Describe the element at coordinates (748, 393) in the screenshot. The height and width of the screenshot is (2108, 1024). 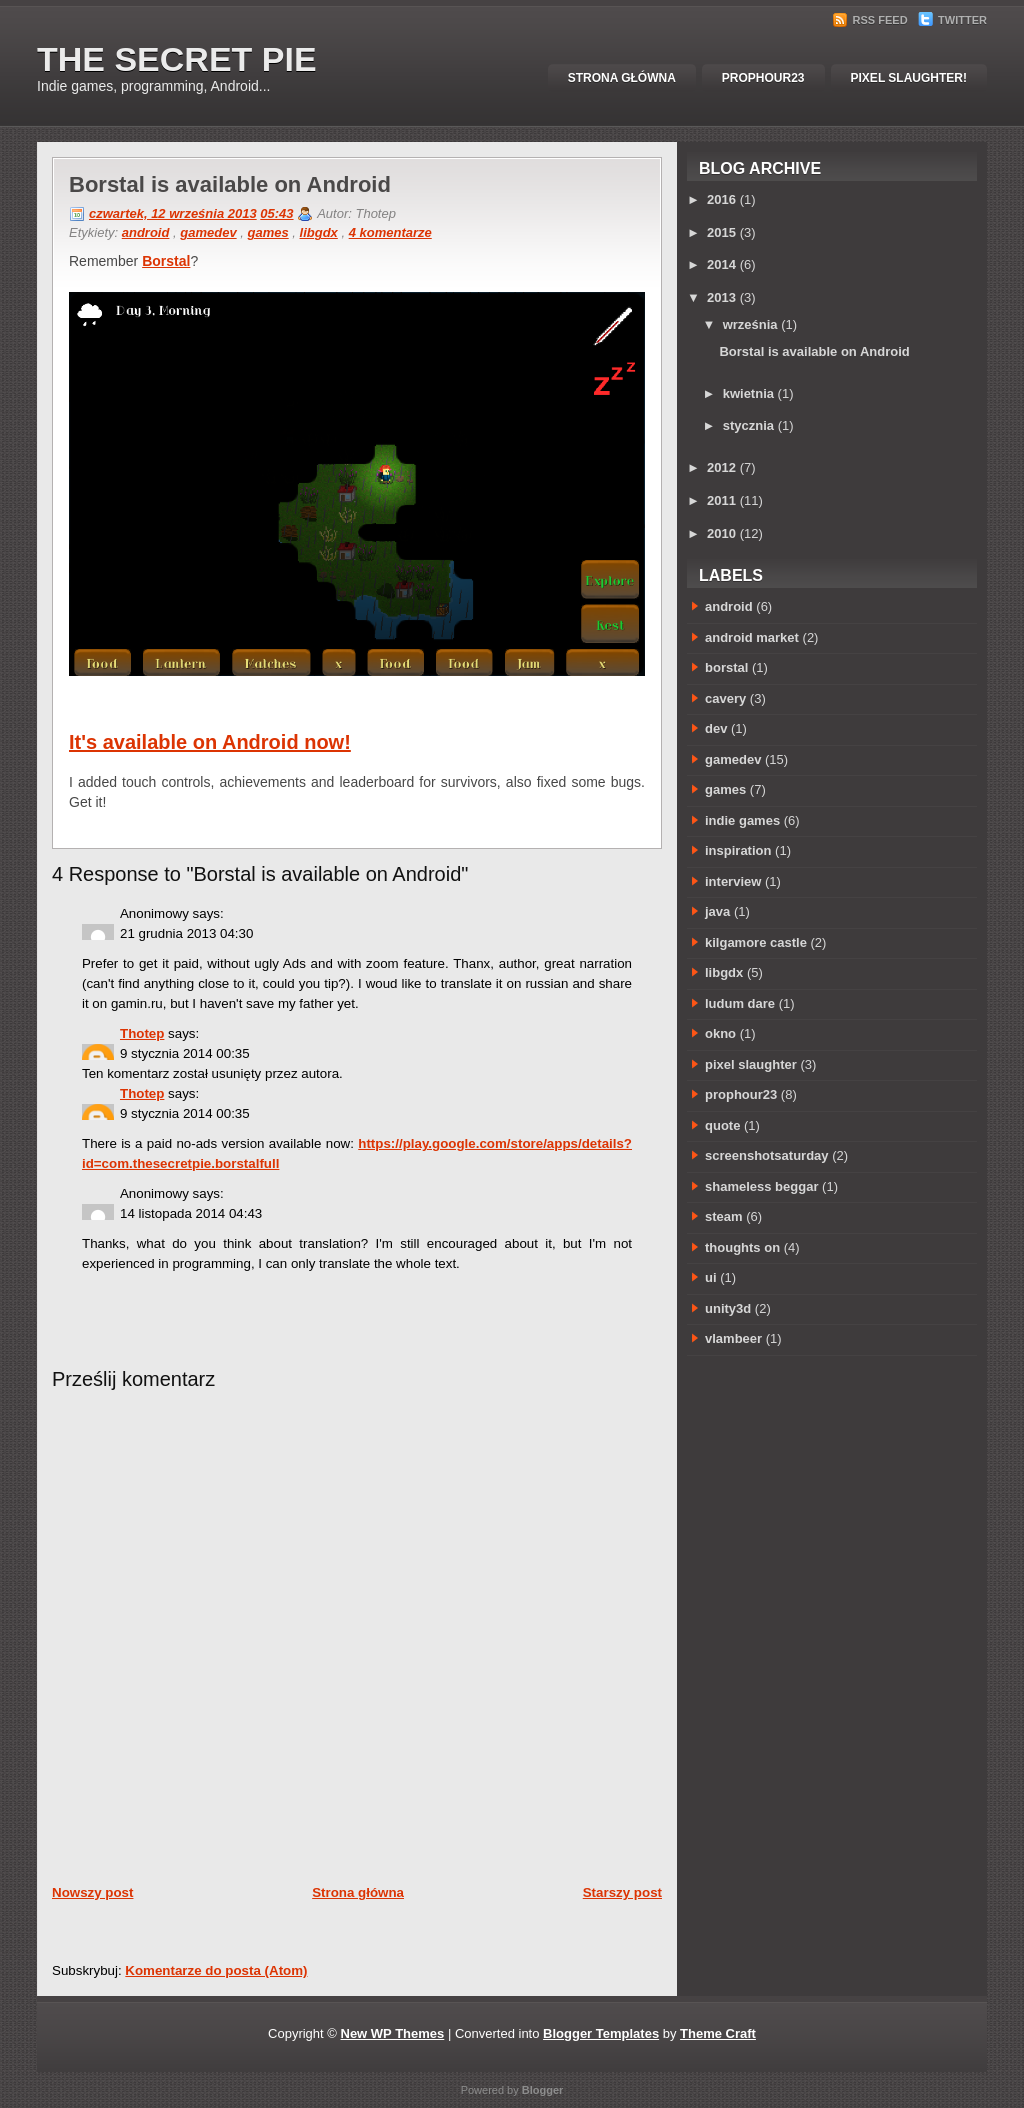
I see `kwietnia` at that location.